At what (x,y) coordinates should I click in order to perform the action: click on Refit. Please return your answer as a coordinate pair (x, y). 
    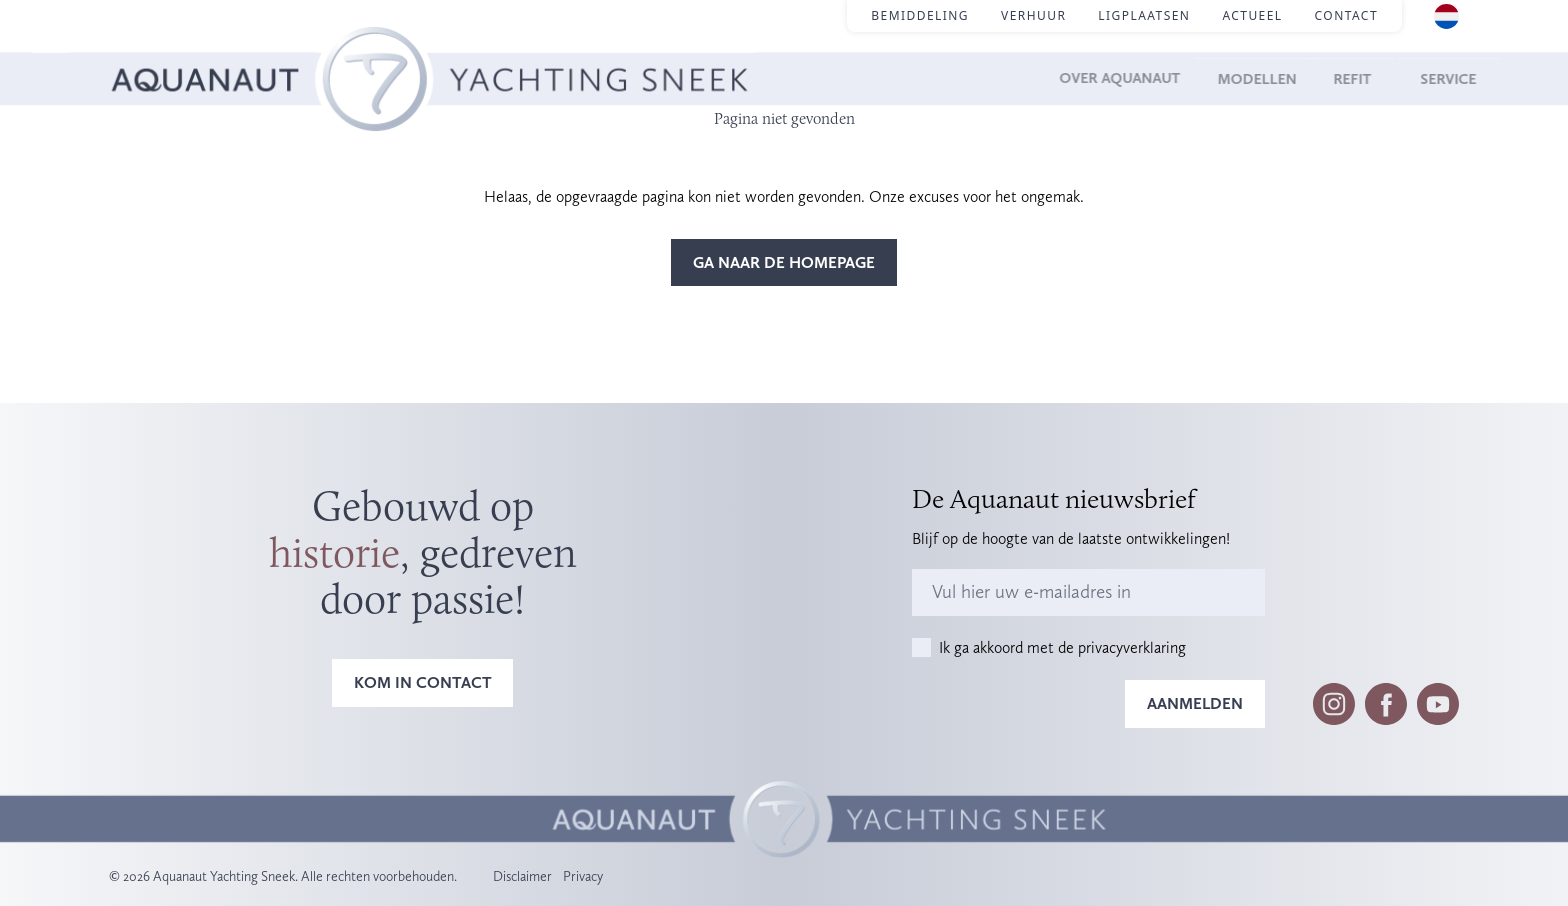
    Looking at the image, I should click on (1336, 78).